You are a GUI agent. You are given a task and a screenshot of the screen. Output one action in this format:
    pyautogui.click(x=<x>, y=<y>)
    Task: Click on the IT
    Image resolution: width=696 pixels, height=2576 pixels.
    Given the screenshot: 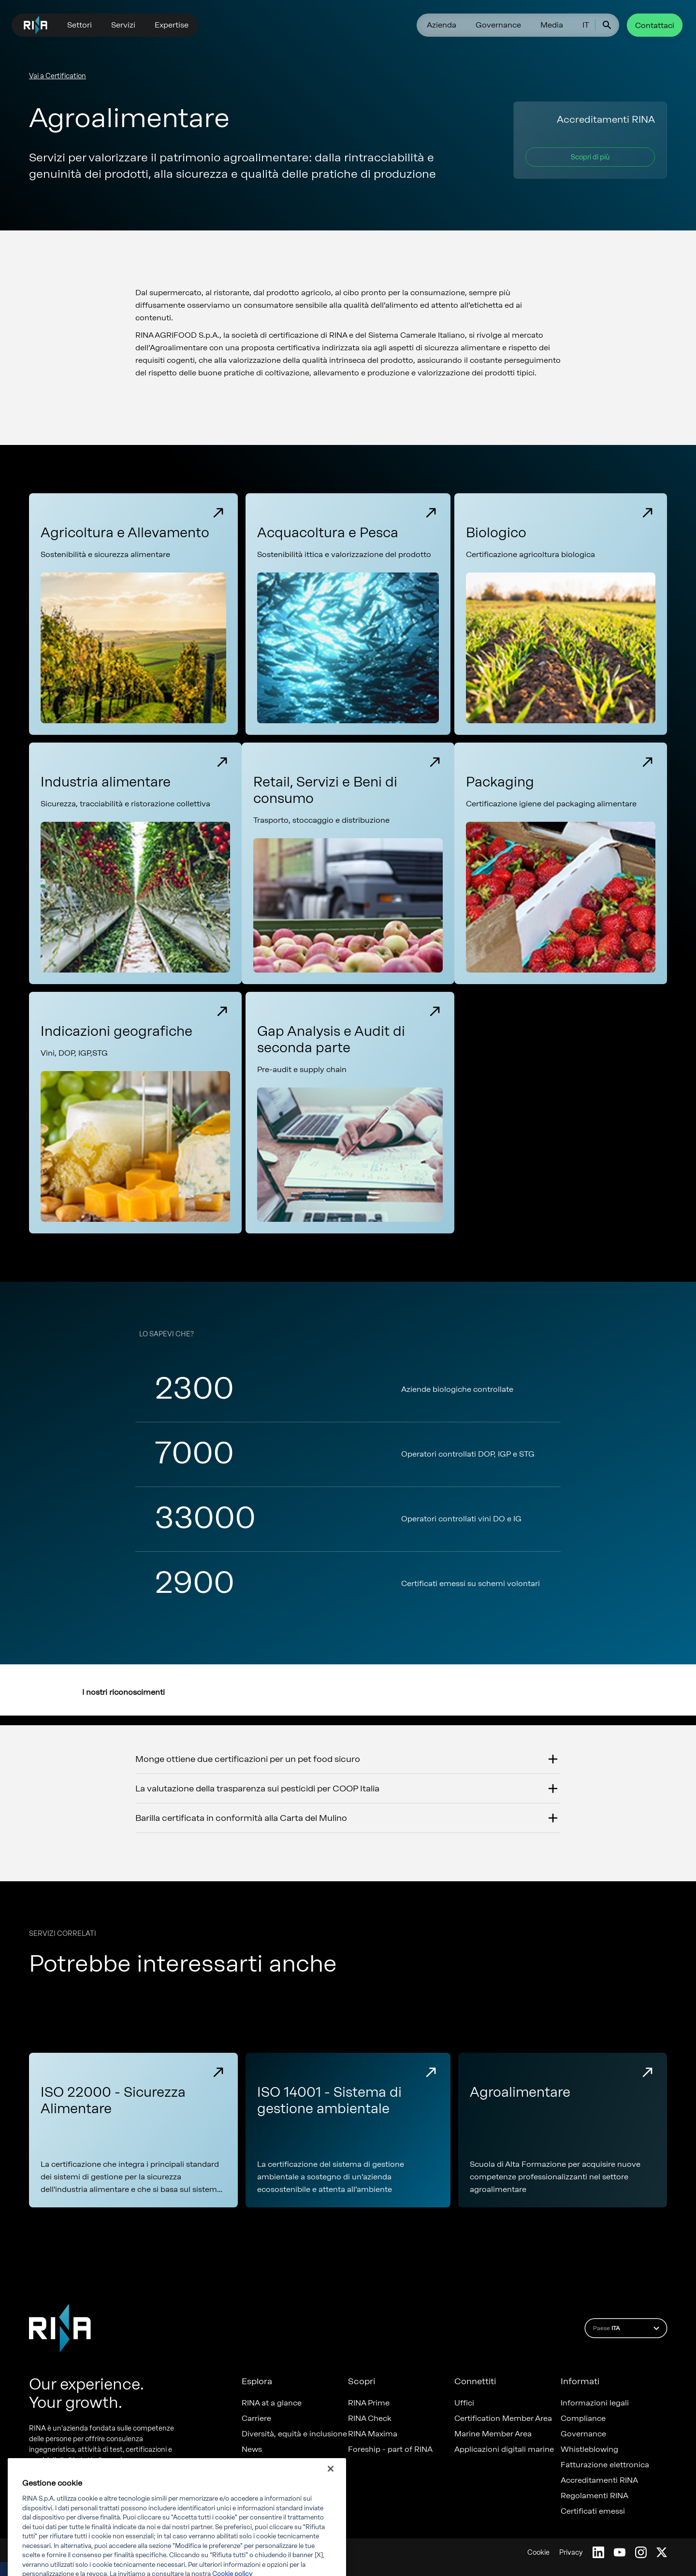 What is the action you would take?
    pyautogui.click(x=585, y=24)
    